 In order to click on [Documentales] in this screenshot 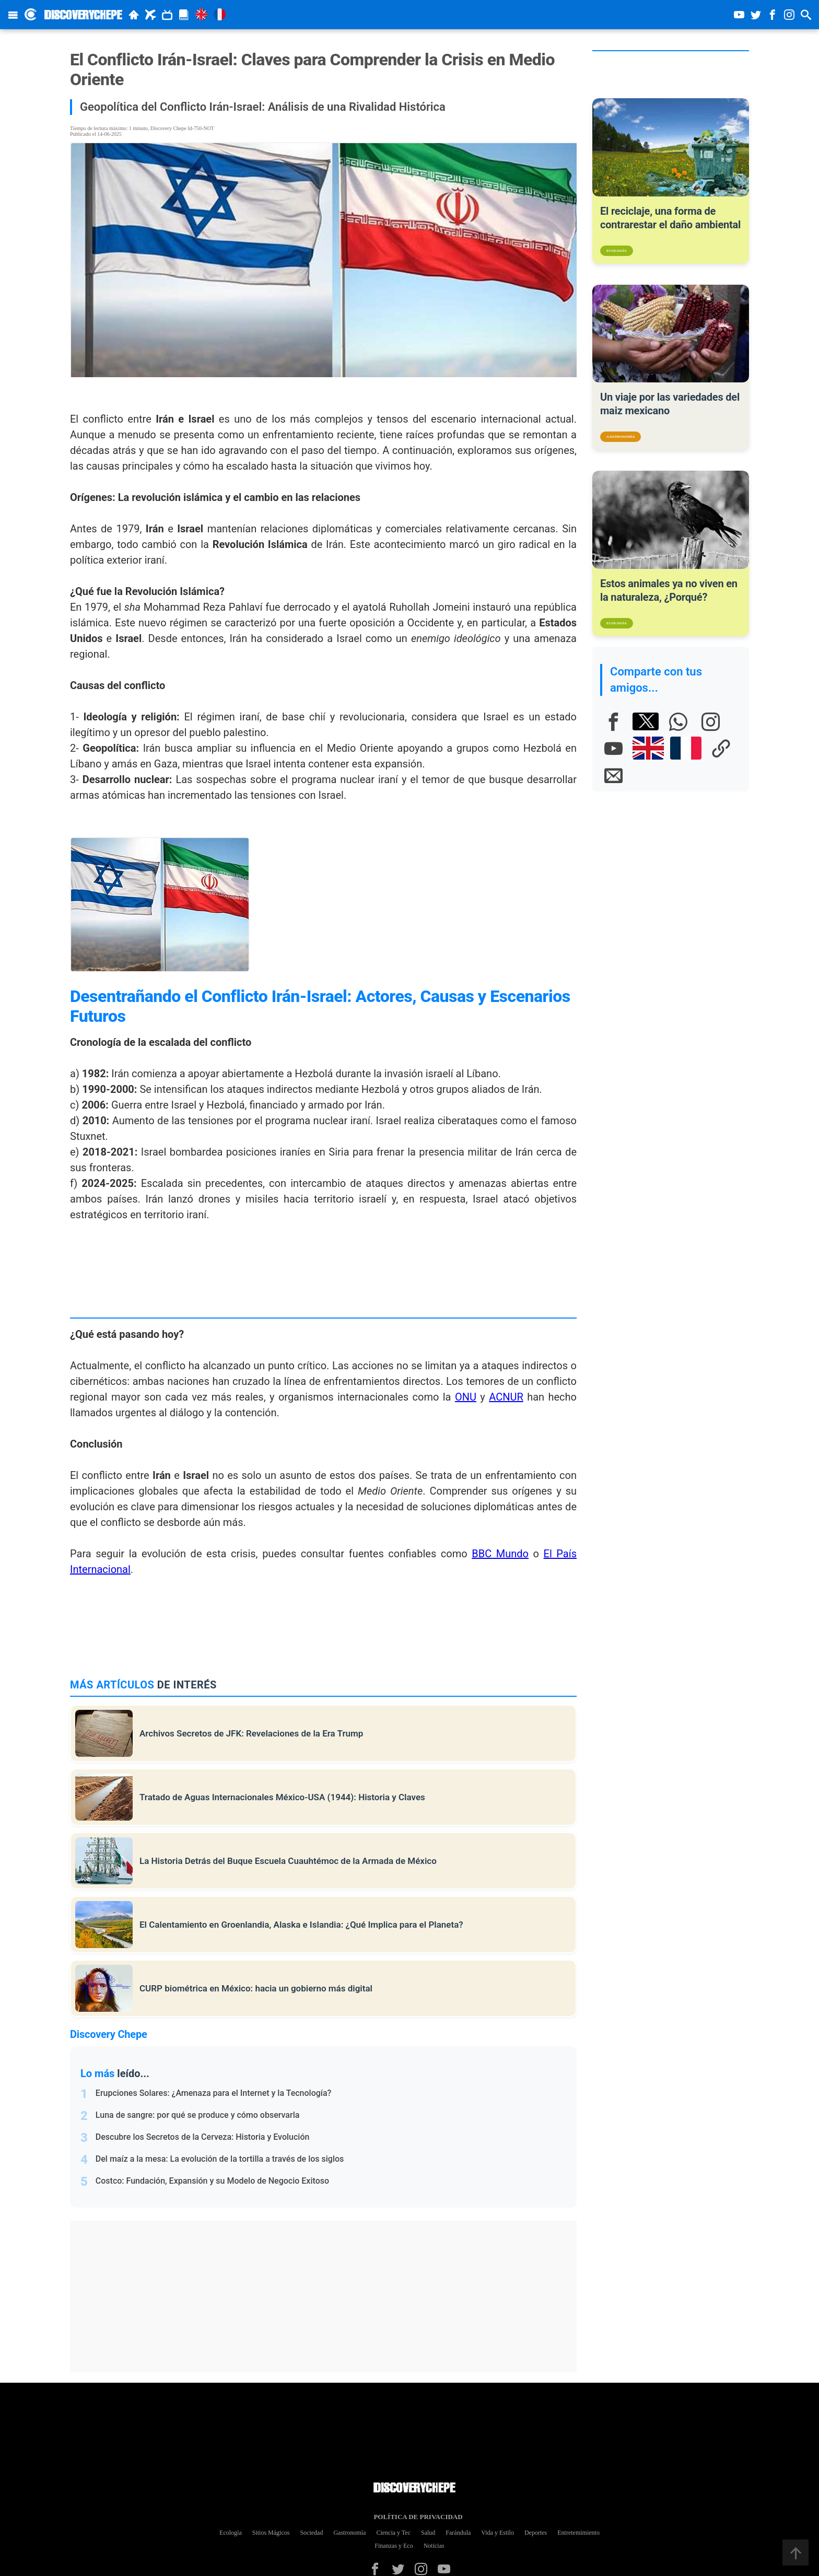, I will do `click(167, 14)`.